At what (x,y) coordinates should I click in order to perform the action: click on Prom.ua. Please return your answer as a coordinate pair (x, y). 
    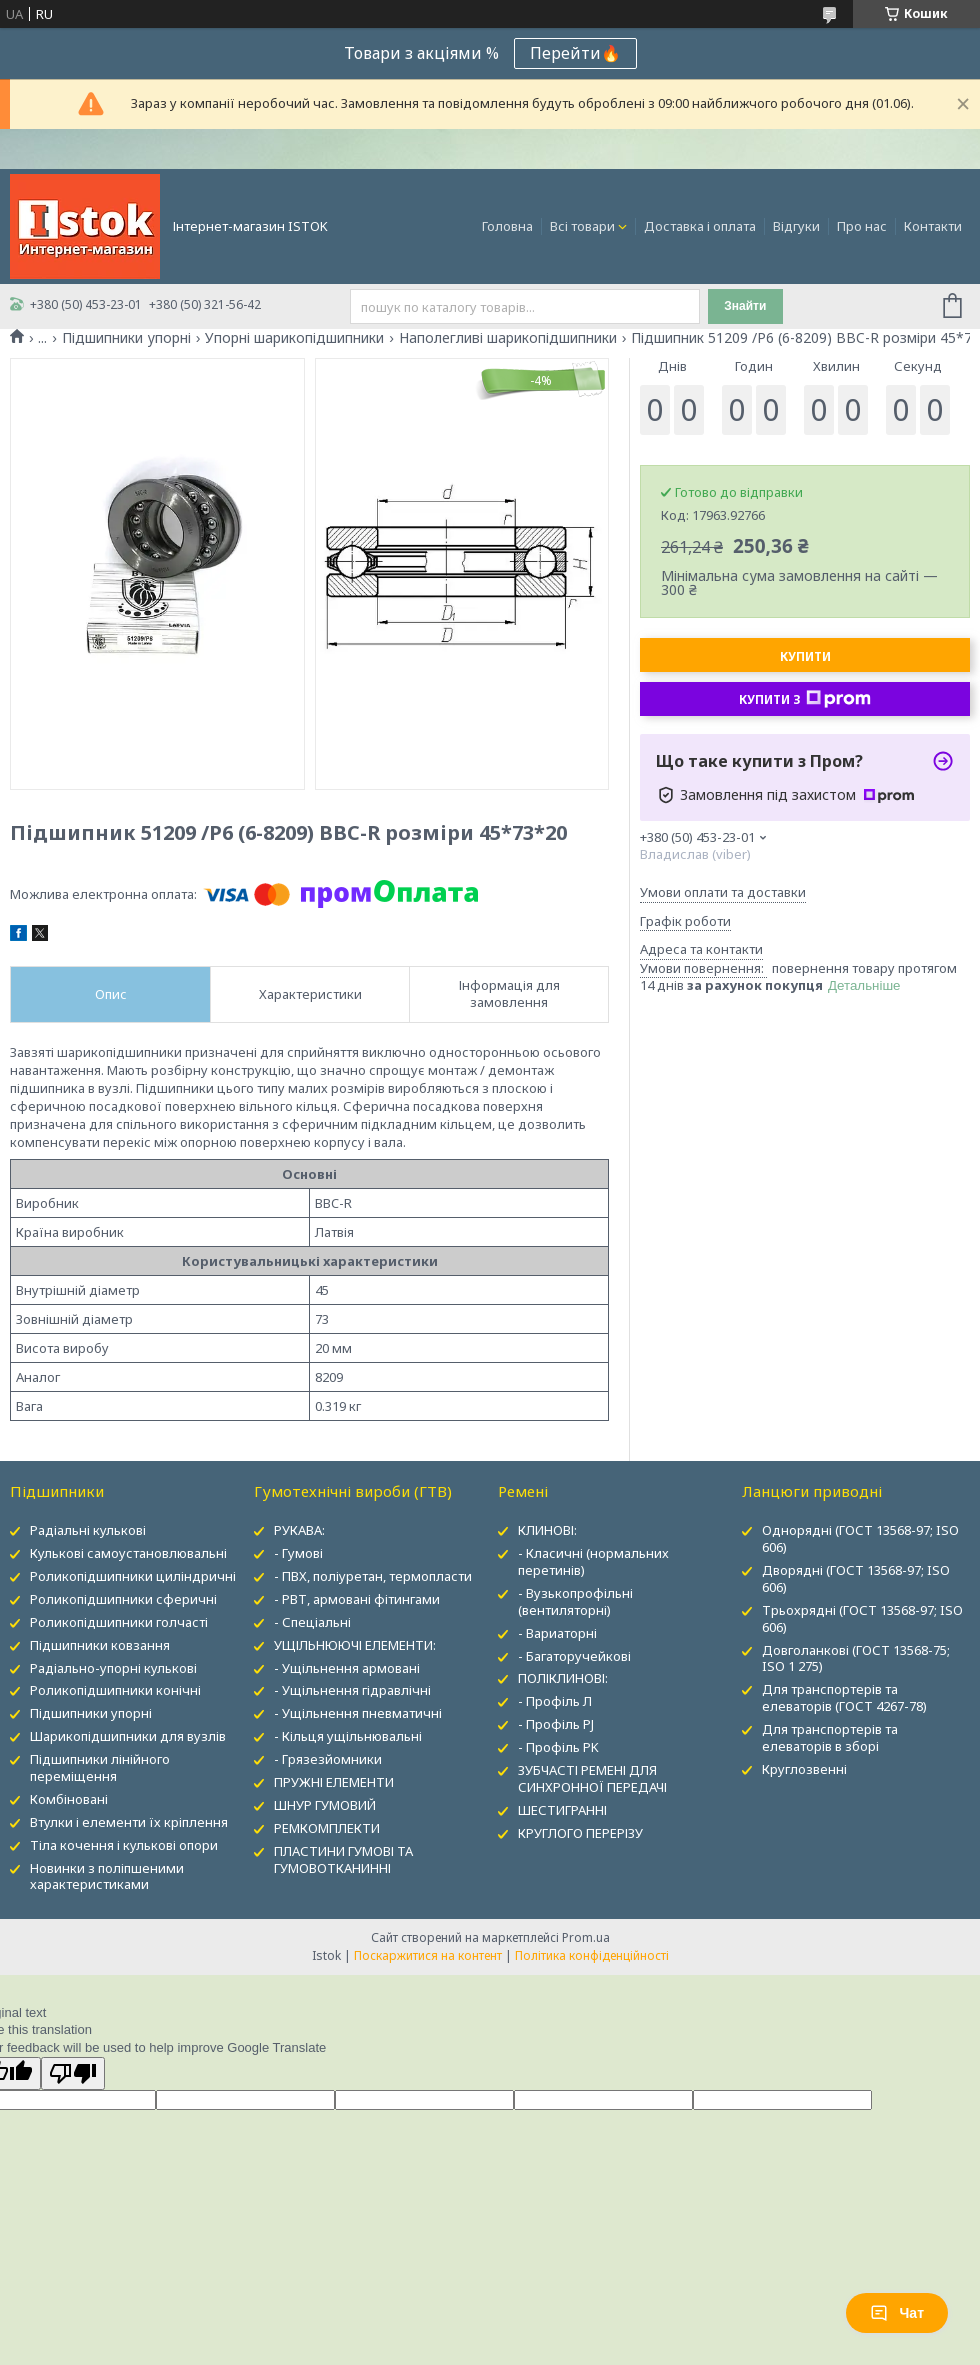
    Looking at the image, I should click on (586, 1937).